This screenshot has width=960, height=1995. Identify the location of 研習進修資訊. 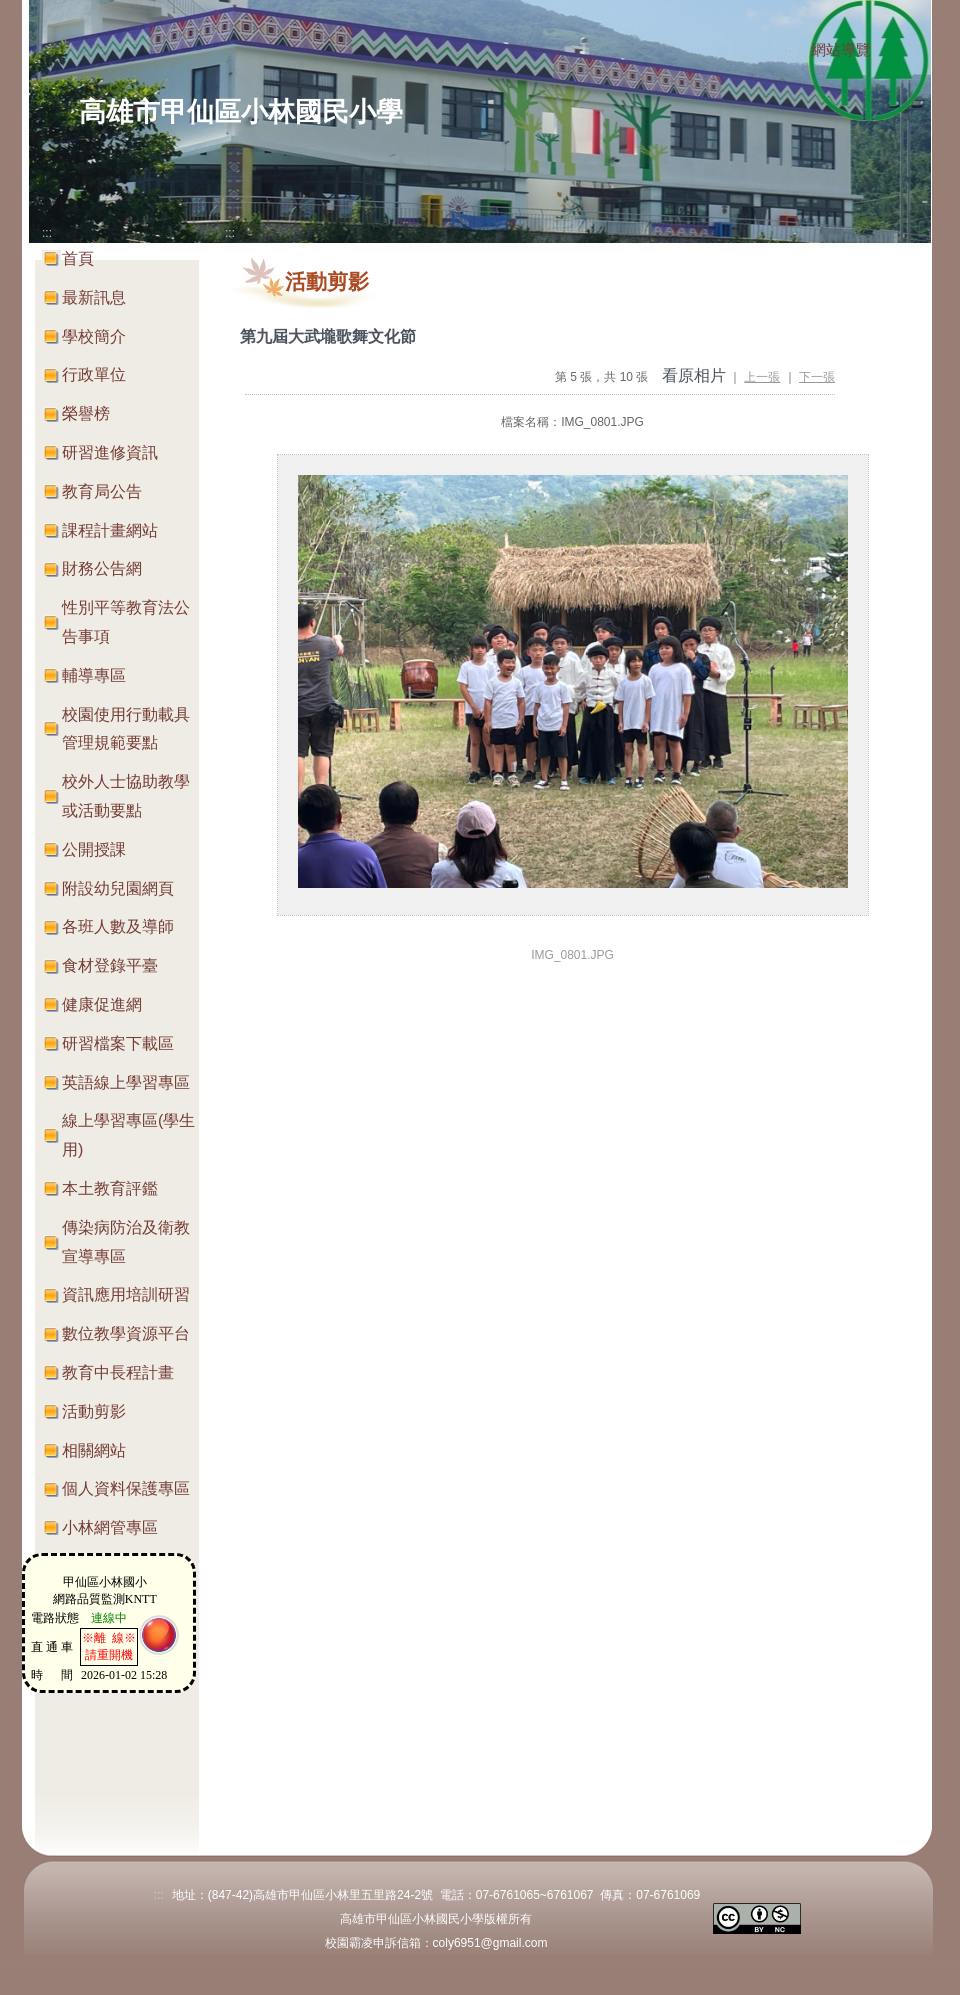
(110, 452).